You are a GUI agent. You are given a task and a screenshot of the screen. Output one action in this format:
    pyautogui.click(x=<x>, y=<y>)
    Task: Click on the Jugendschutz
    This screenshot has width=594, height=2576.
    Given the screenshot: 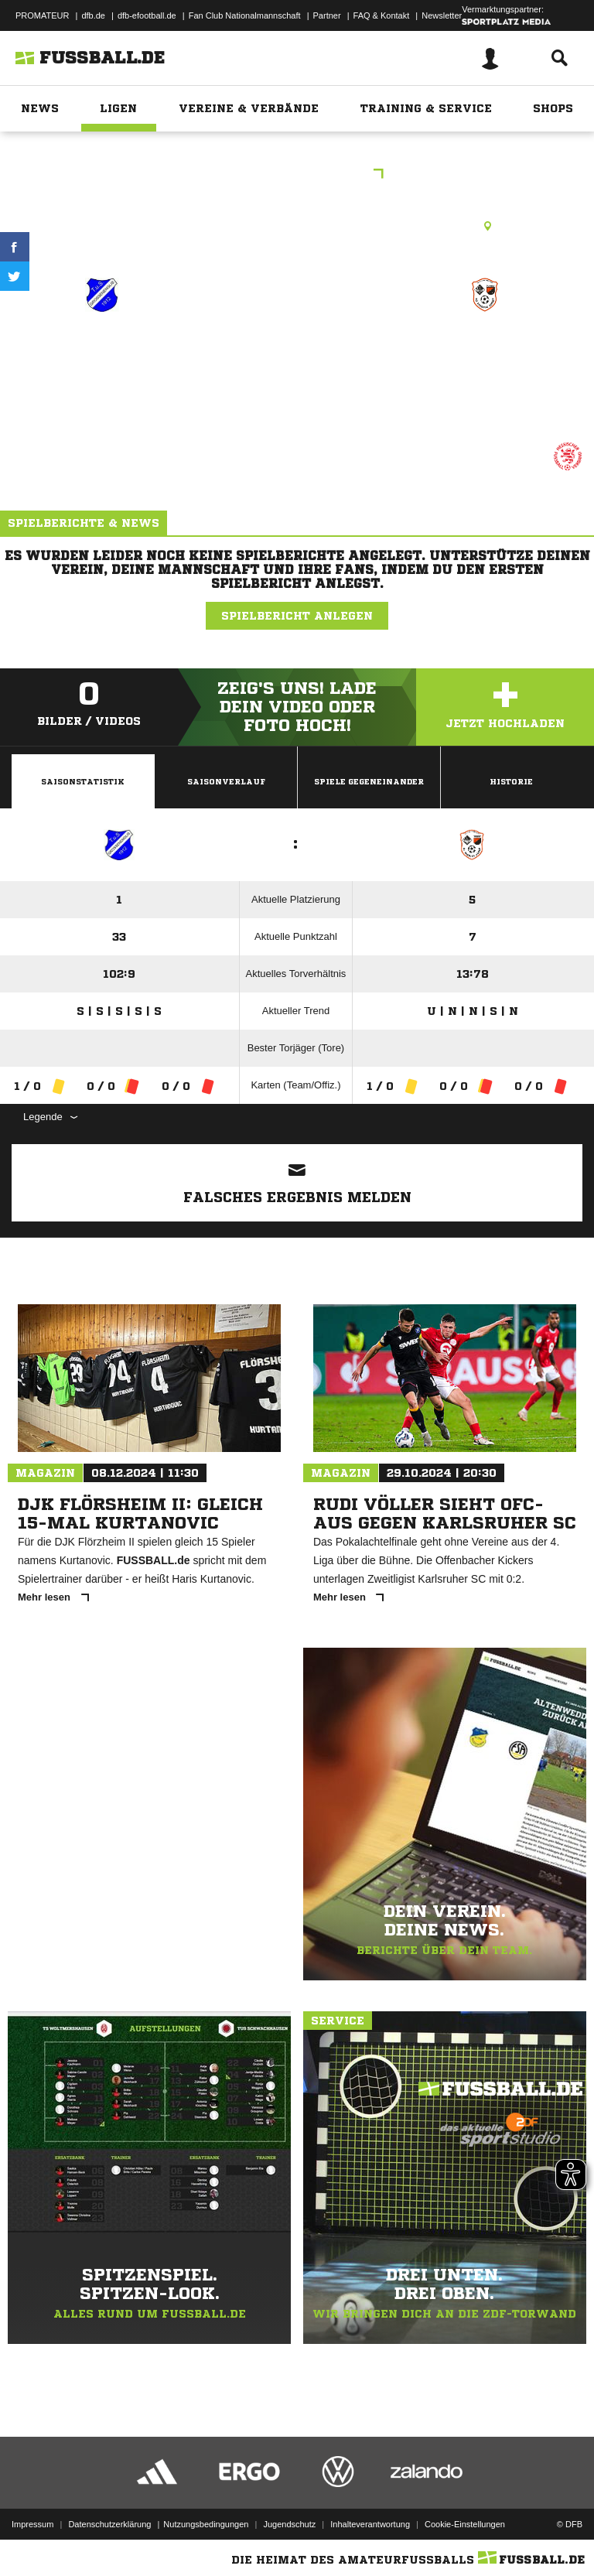 What is the action you would take?
    pyautogui.click(x=289, y=2524)
    